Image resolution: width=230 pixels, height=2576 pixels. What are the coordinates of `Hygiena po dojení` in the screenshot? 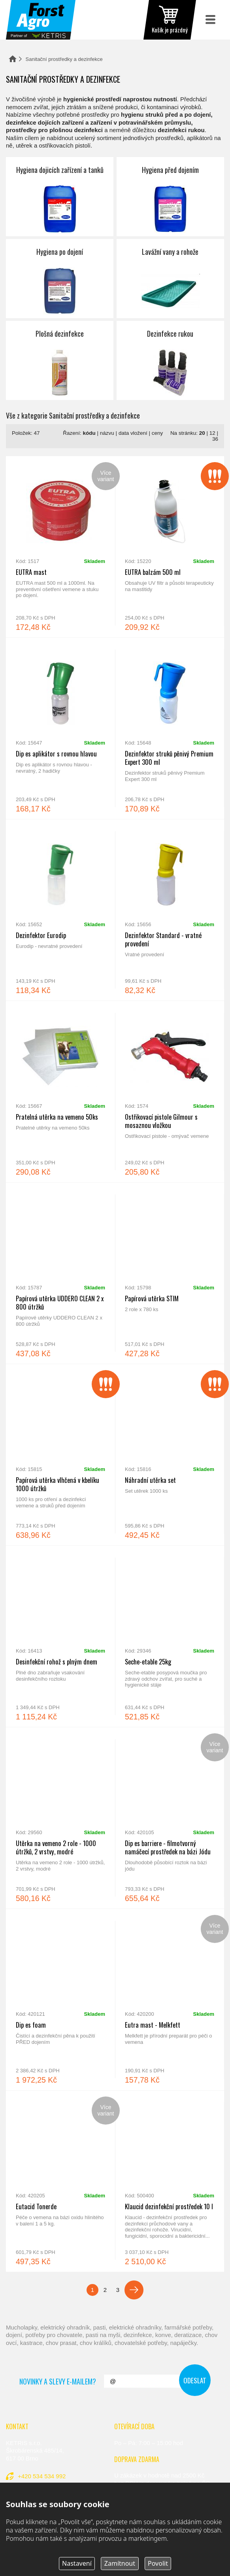 It's located at (59, 278).